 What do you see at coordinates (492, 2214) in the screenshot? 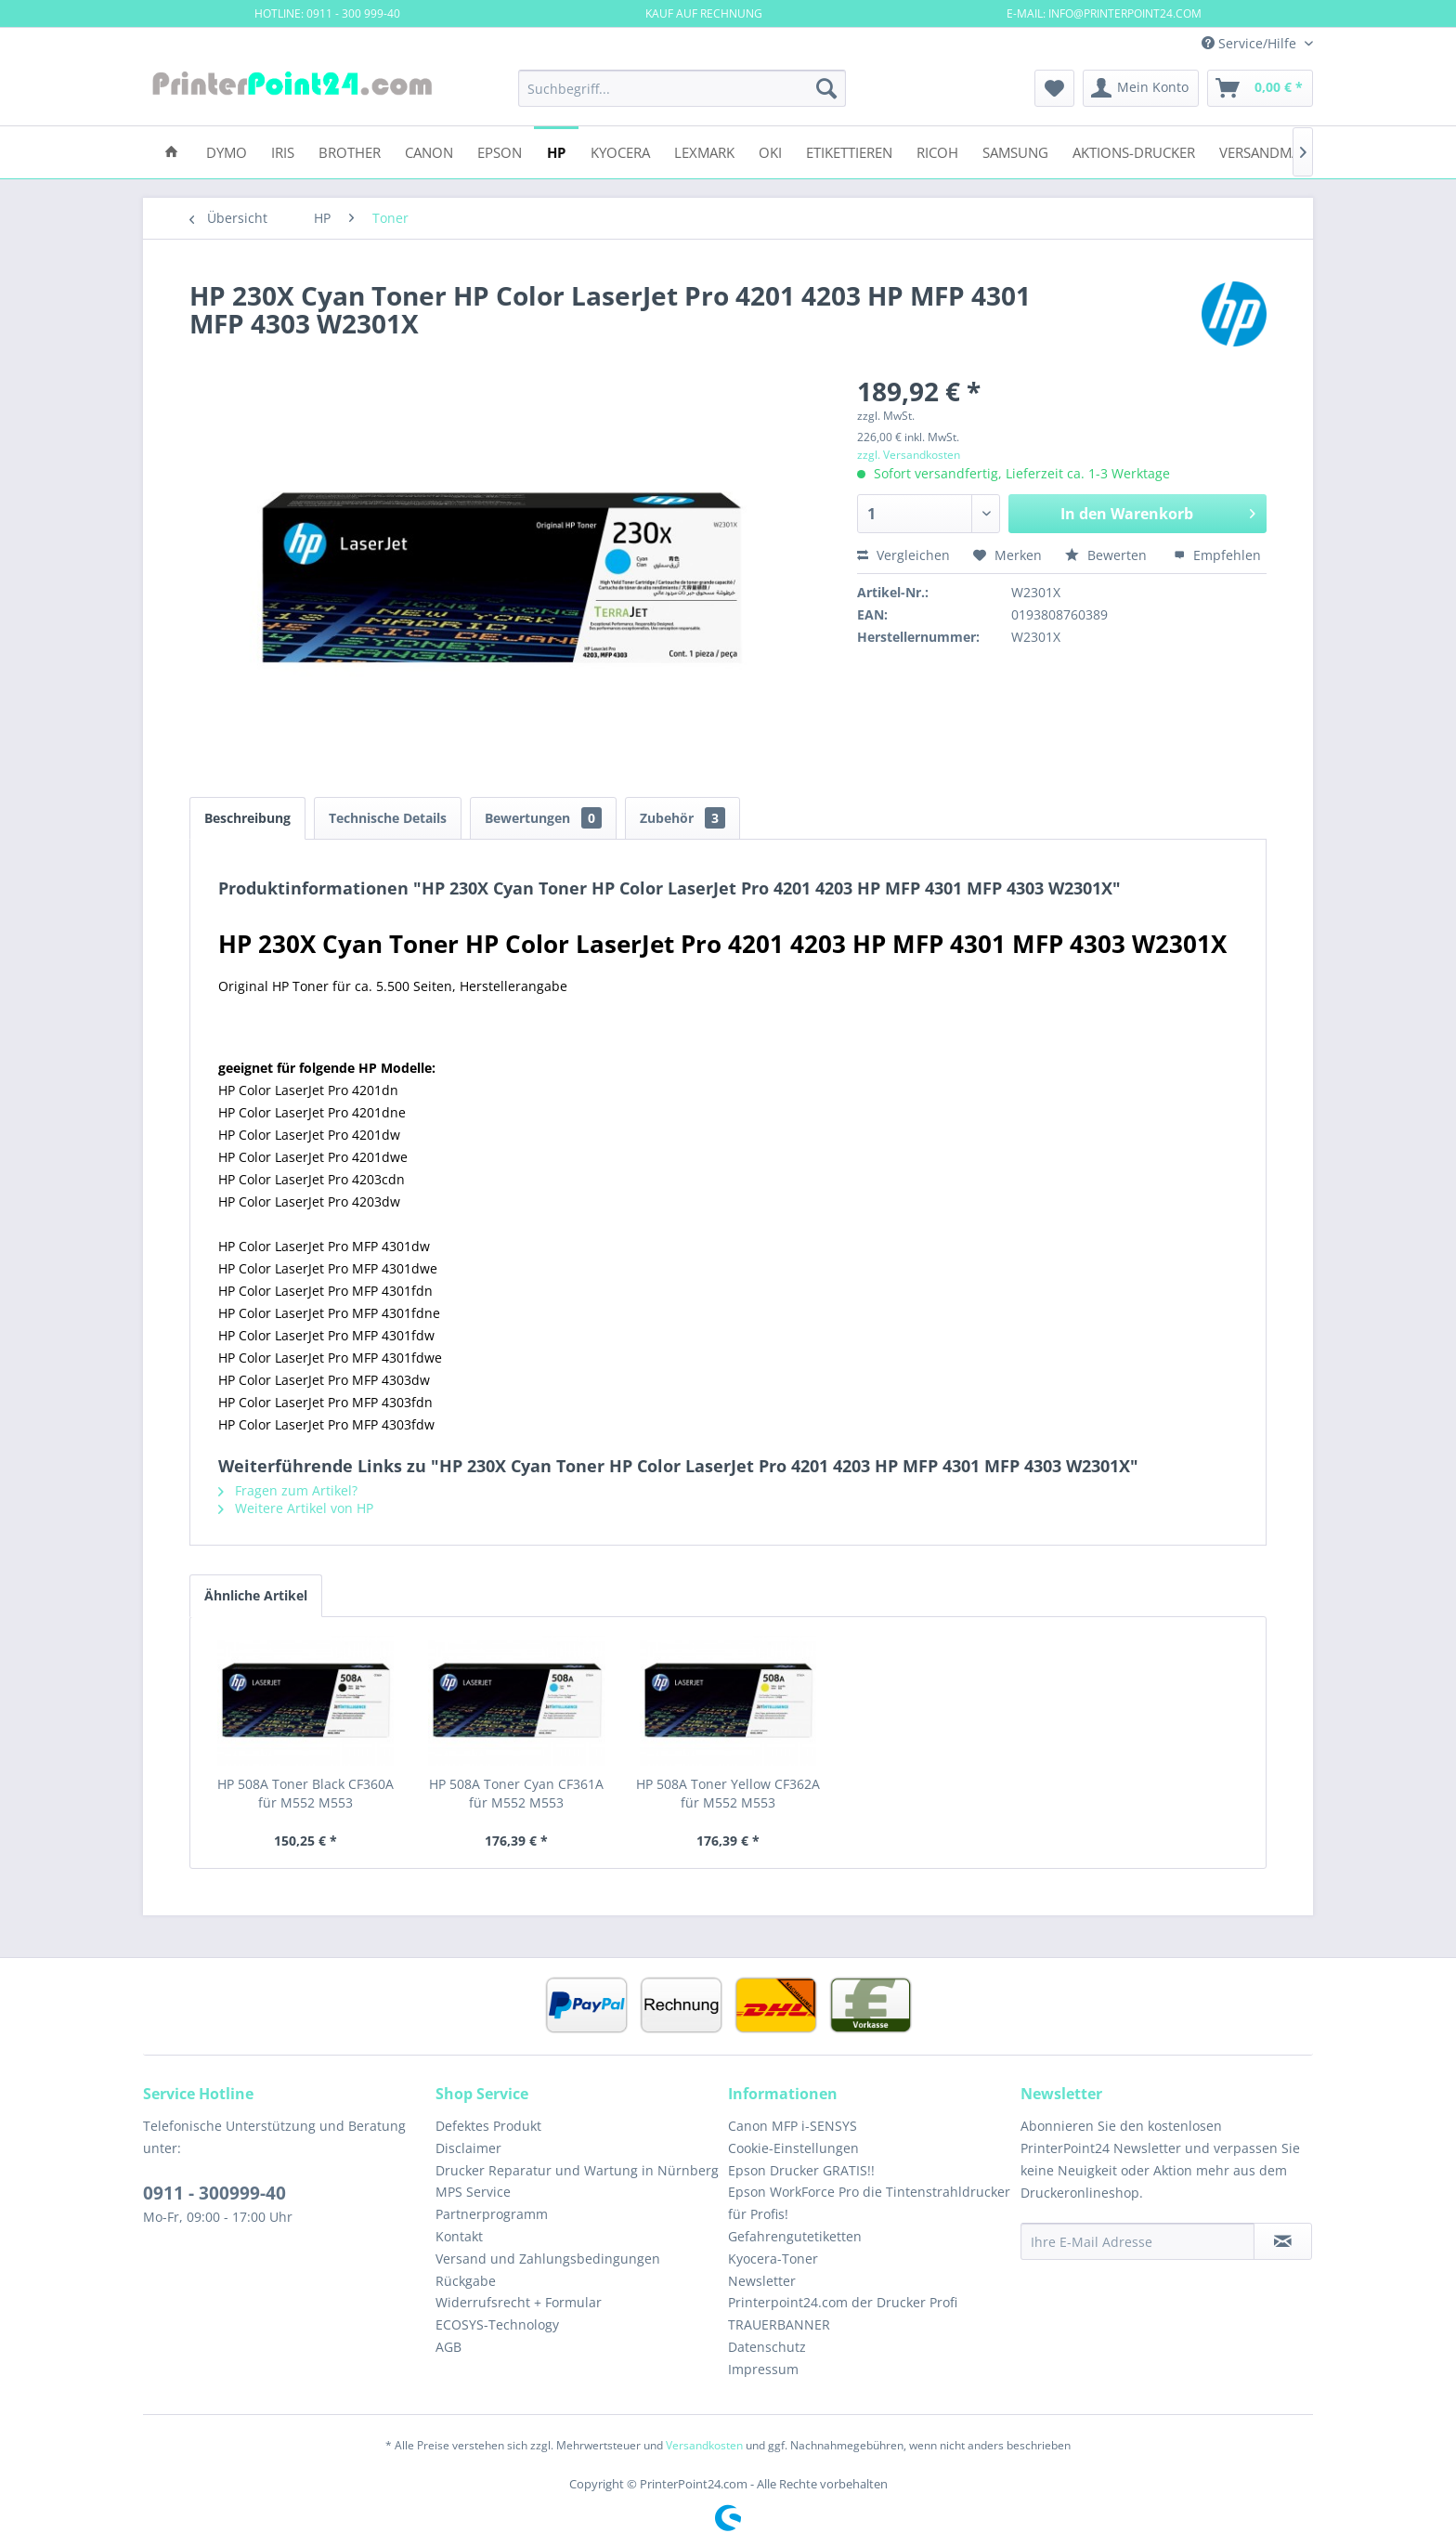
I see `Partnerprogramm` at bounding box center [492, 2214].